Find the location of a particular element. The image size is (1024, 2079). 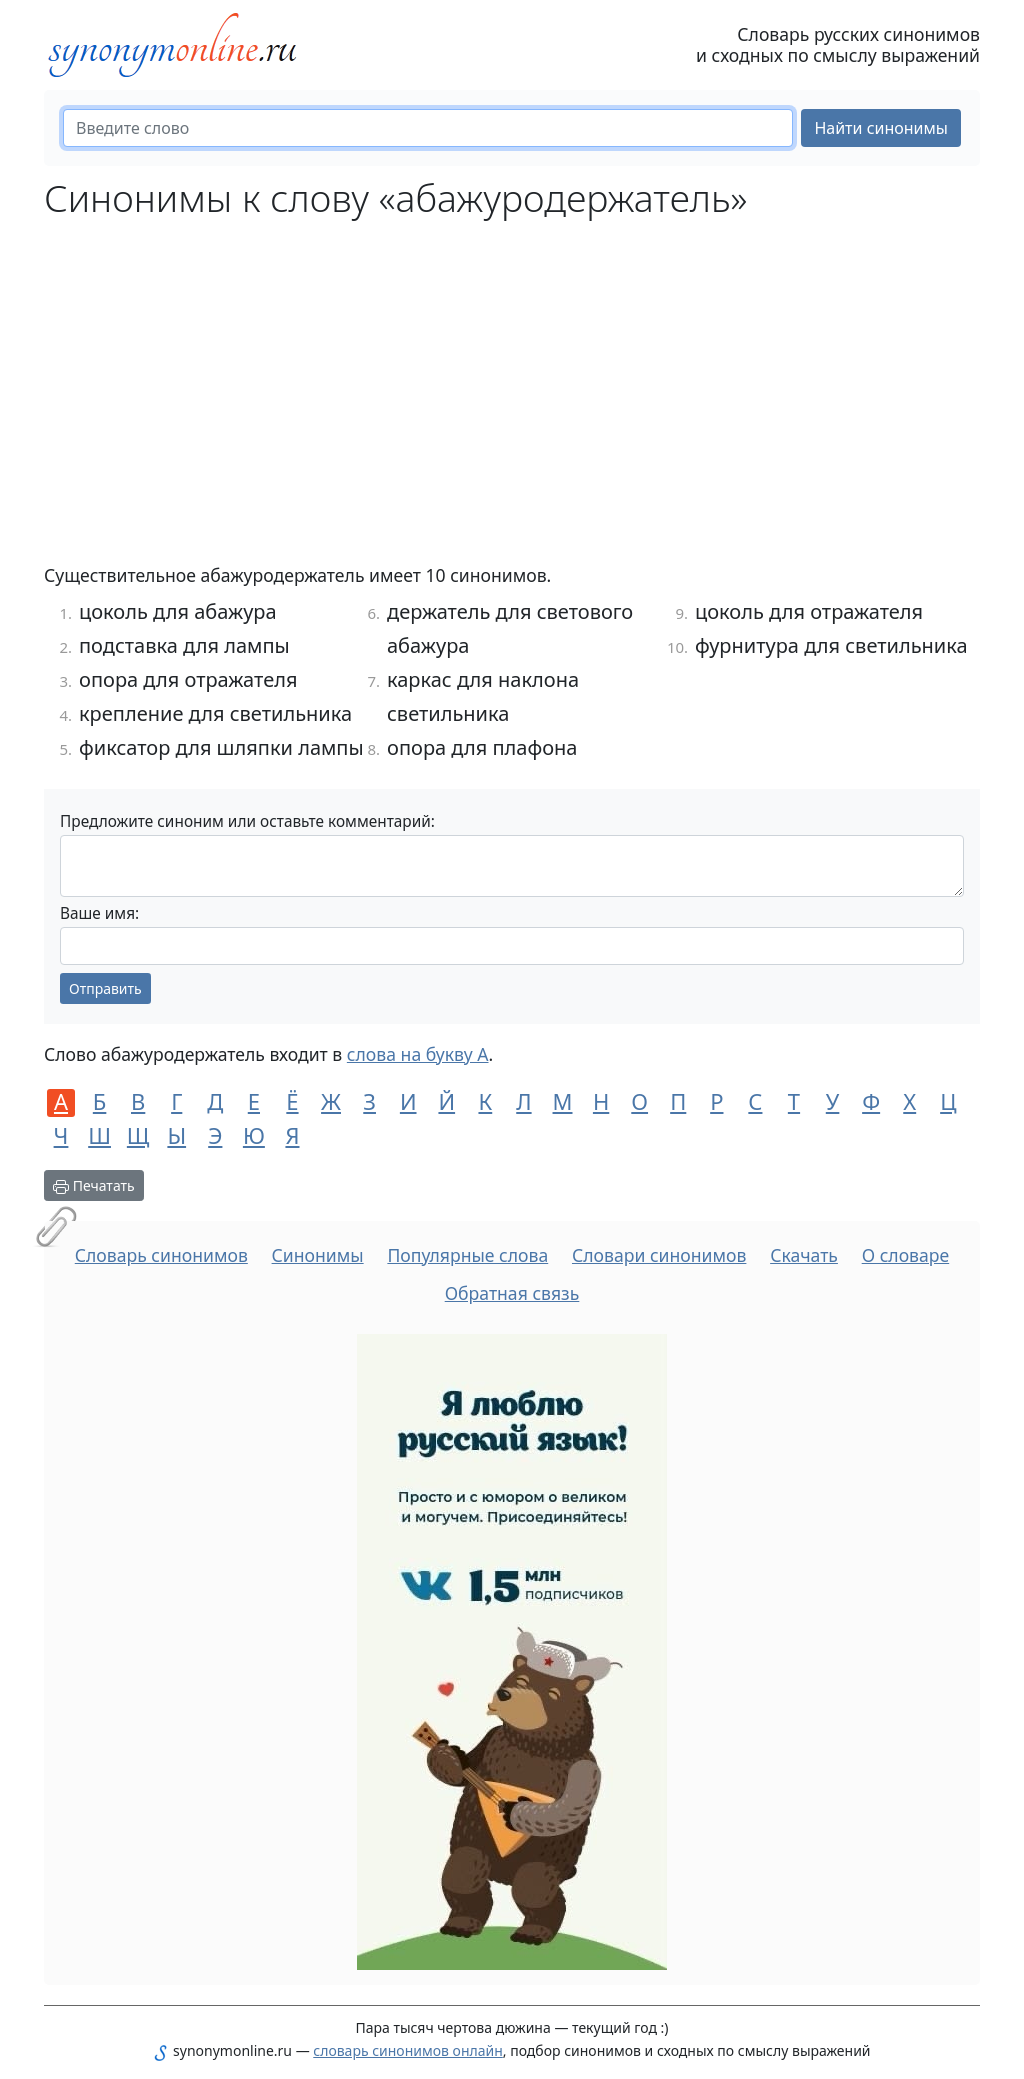

Ваше имя: is located at coordinates (99, 913).